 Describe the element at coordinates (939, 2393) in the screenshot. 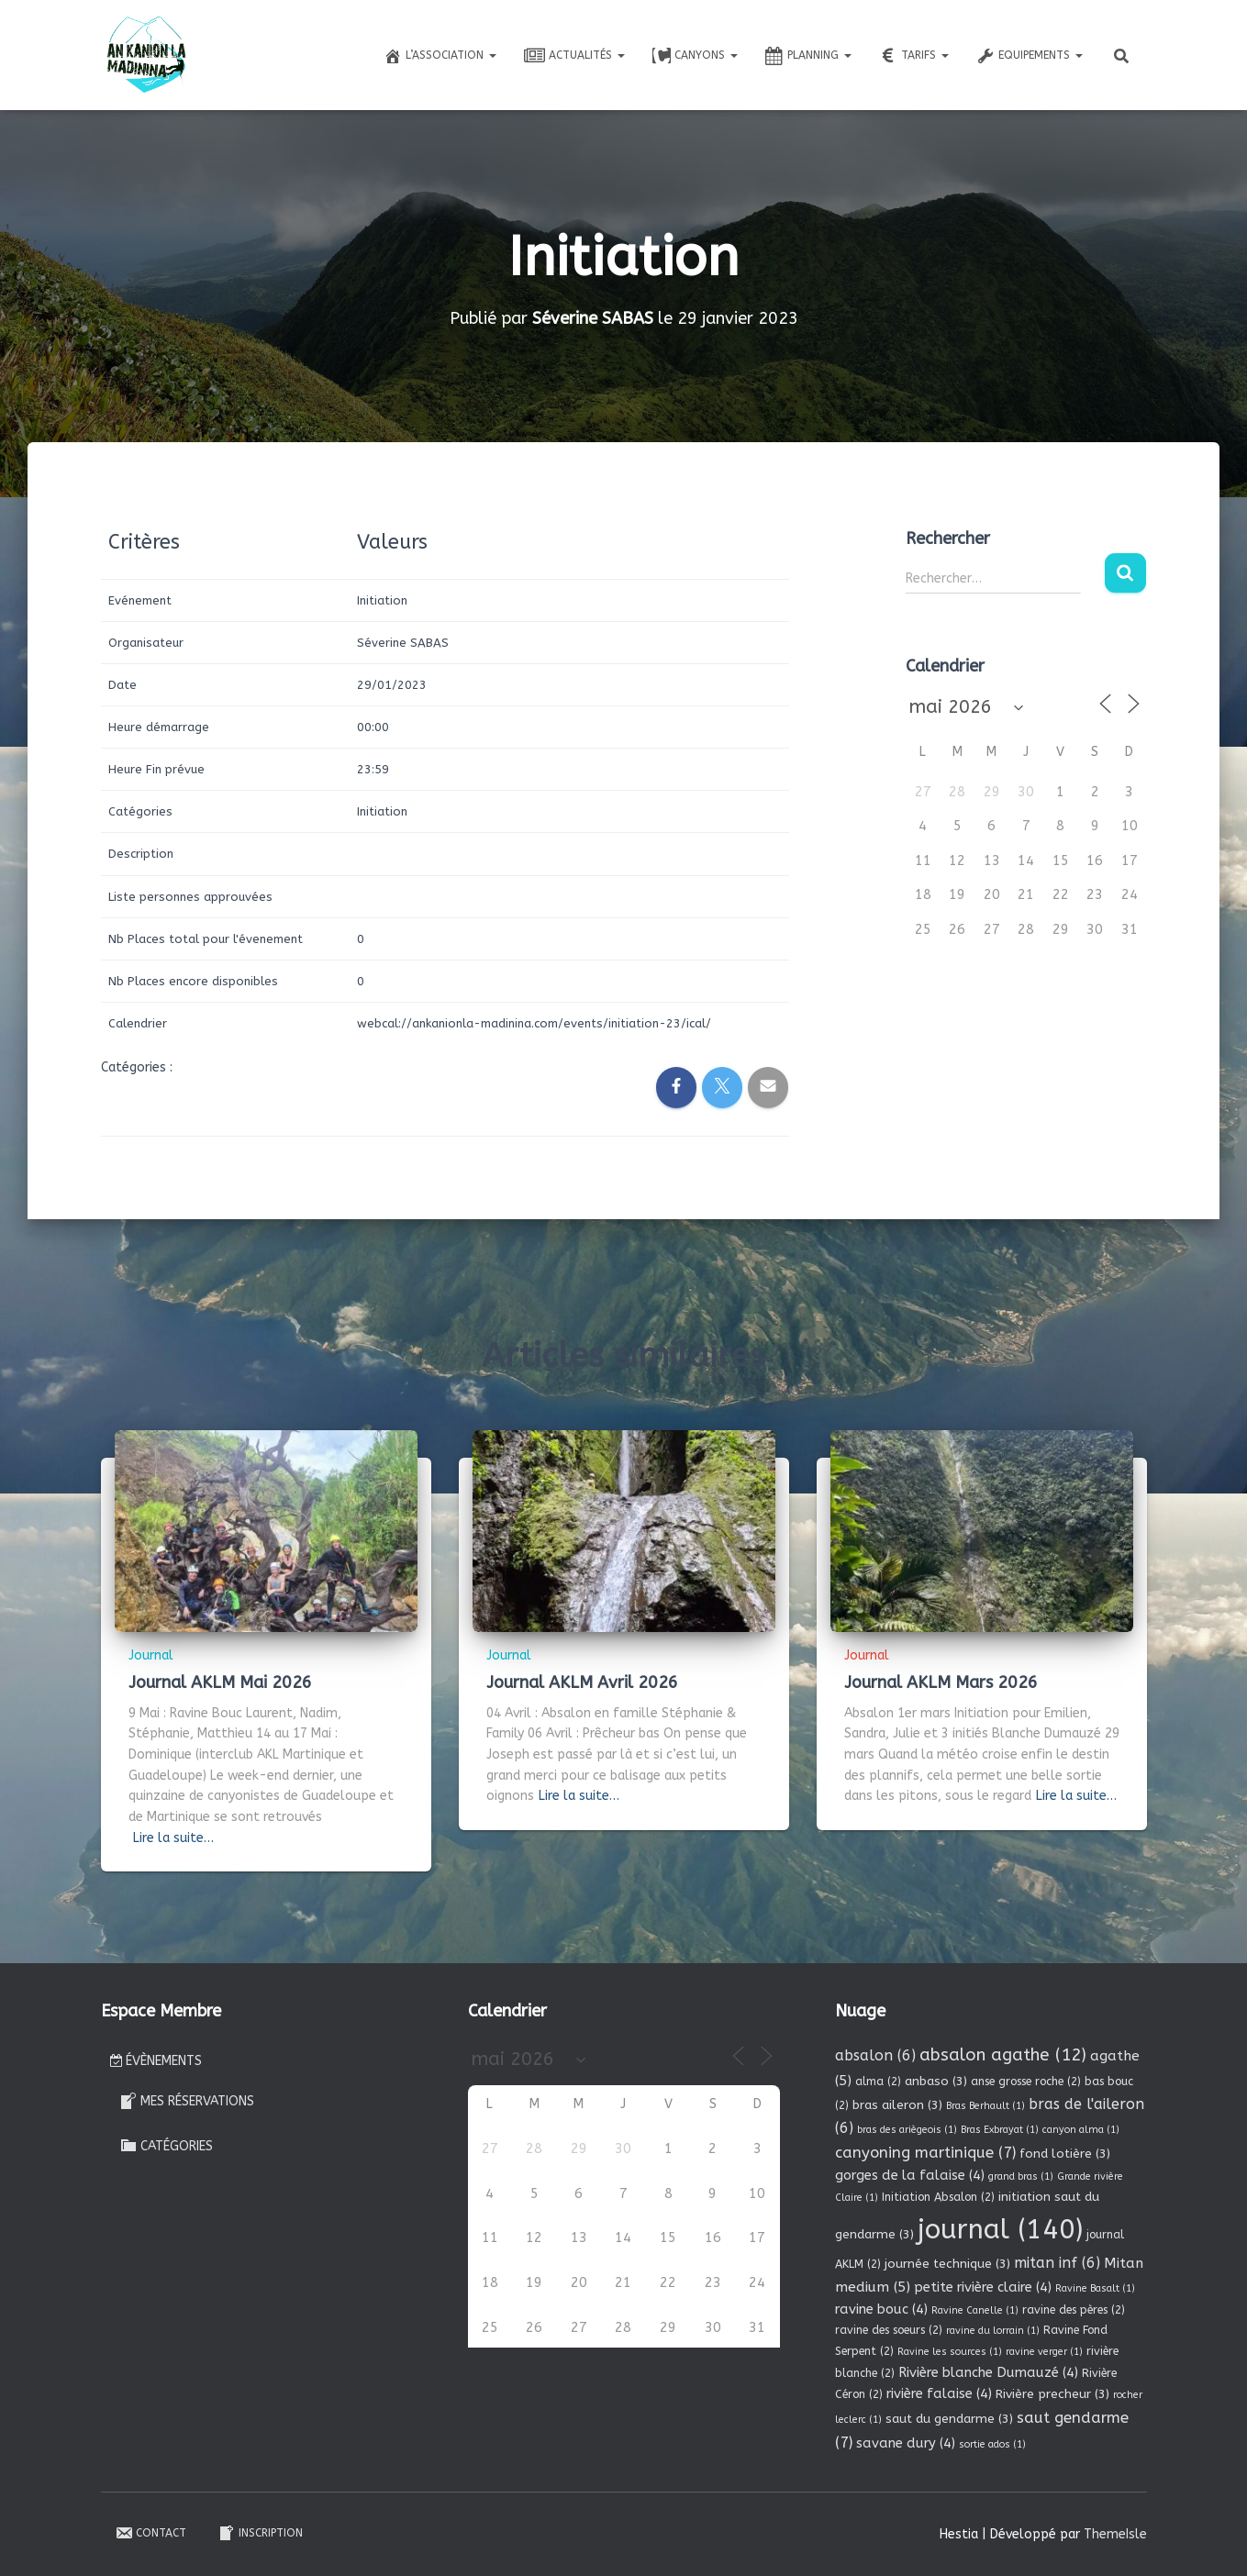

I see `rivière falaise [rivière falaise (4 éléments)]` at that location.